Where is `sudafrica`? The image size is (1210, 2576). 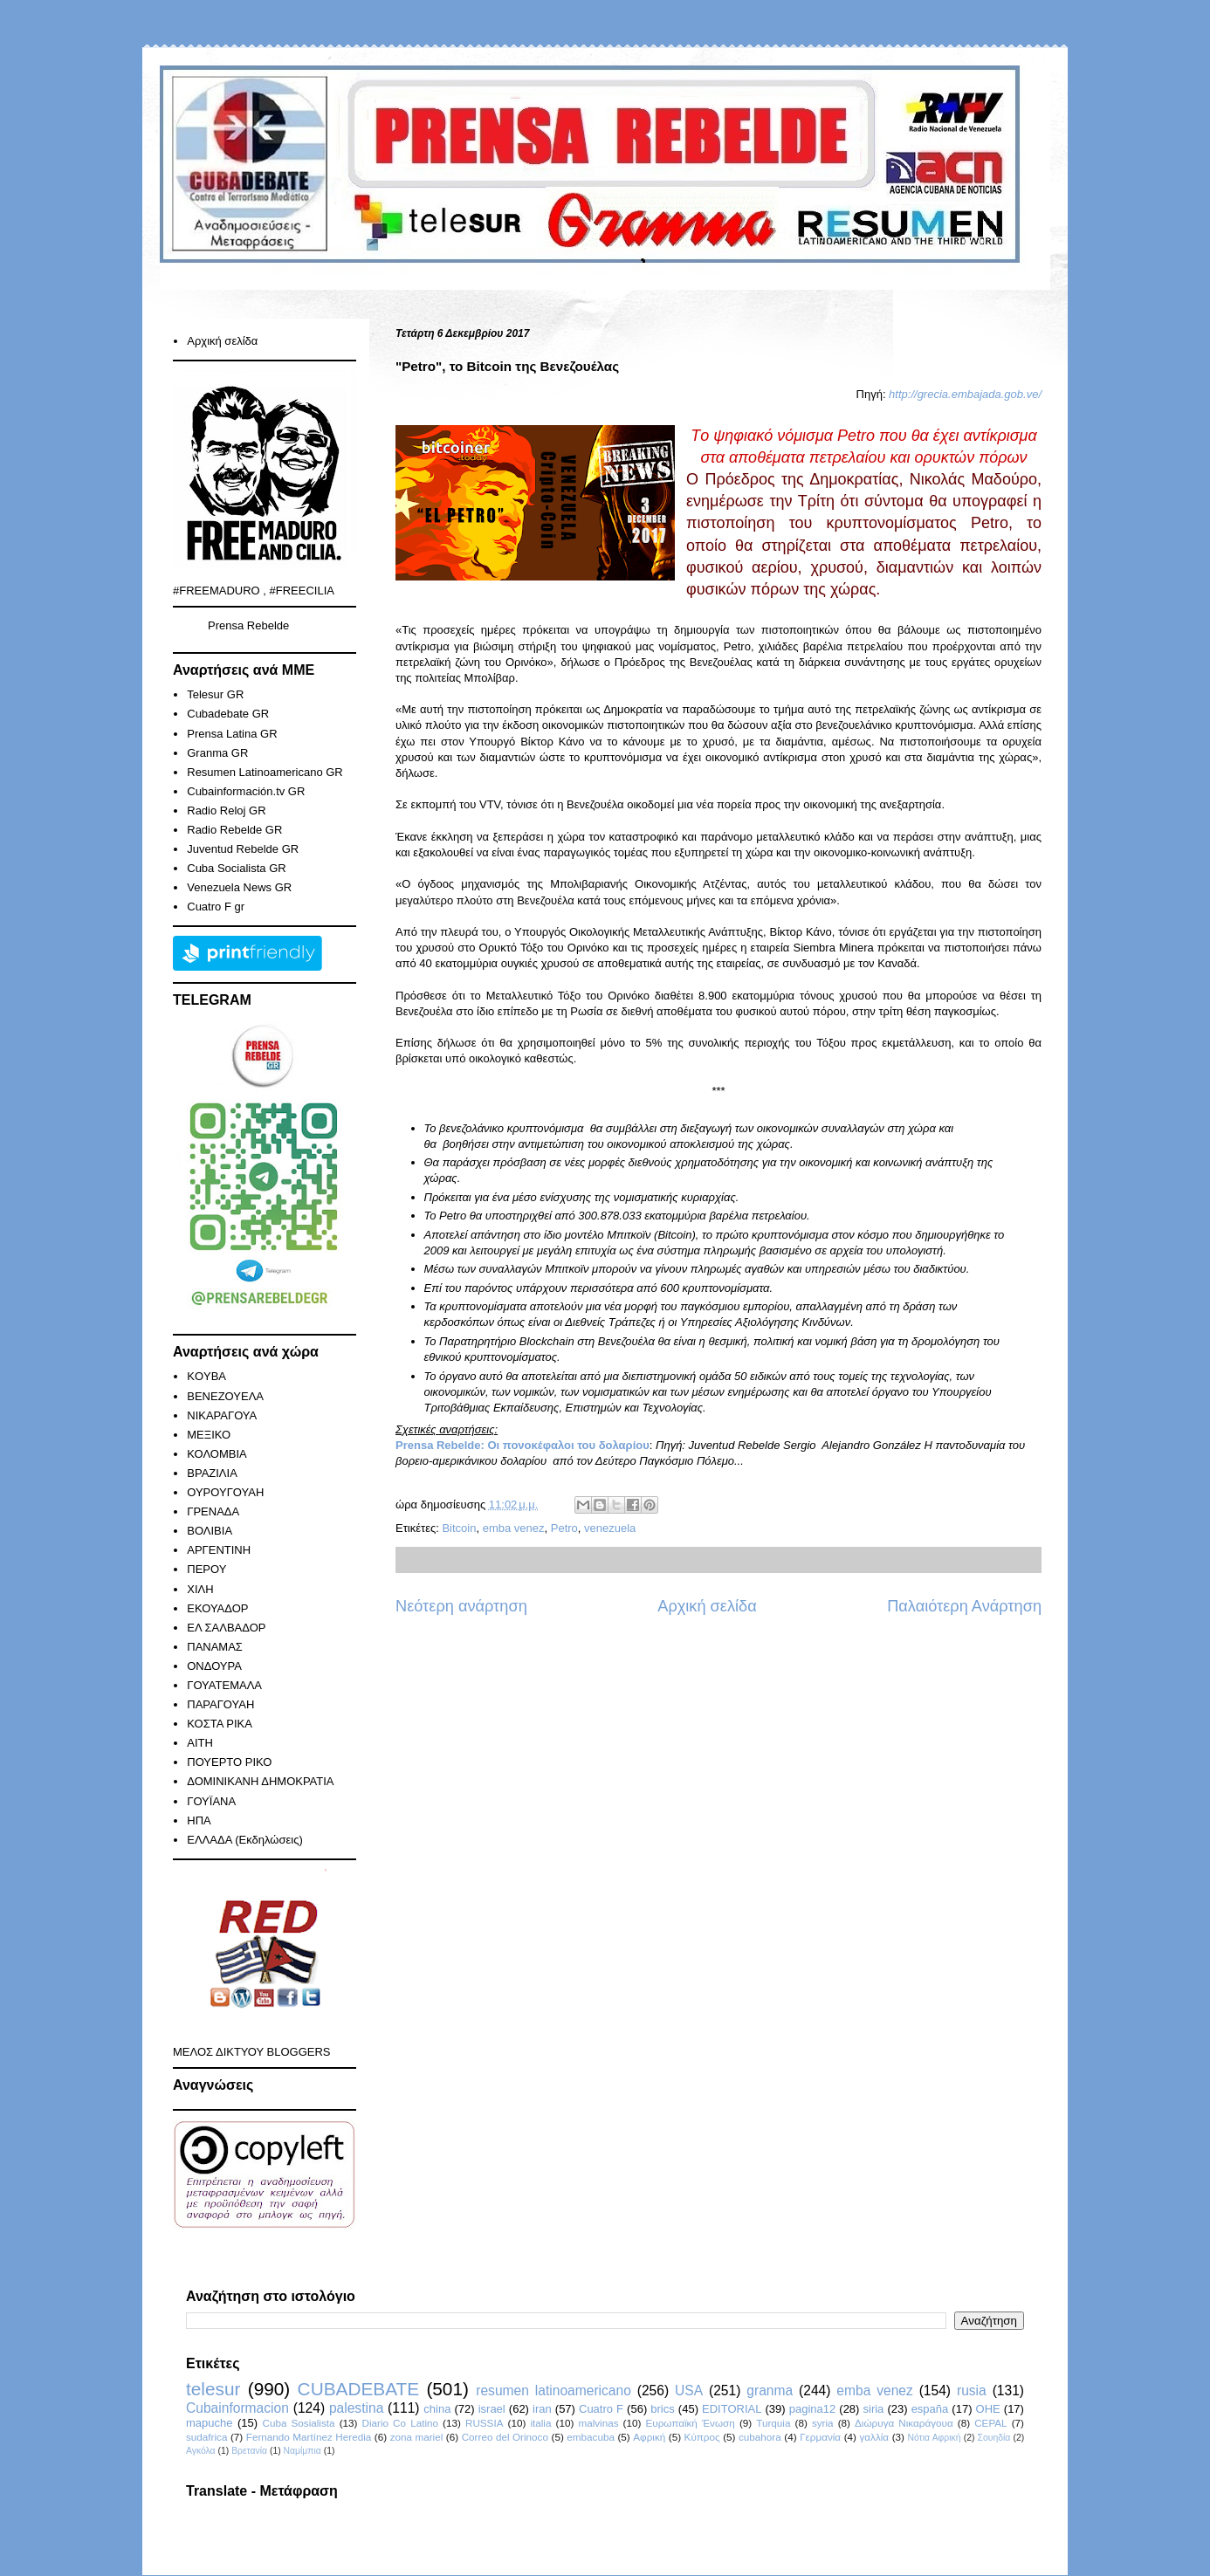 sudafrica is located at coordinates (206, 2436).